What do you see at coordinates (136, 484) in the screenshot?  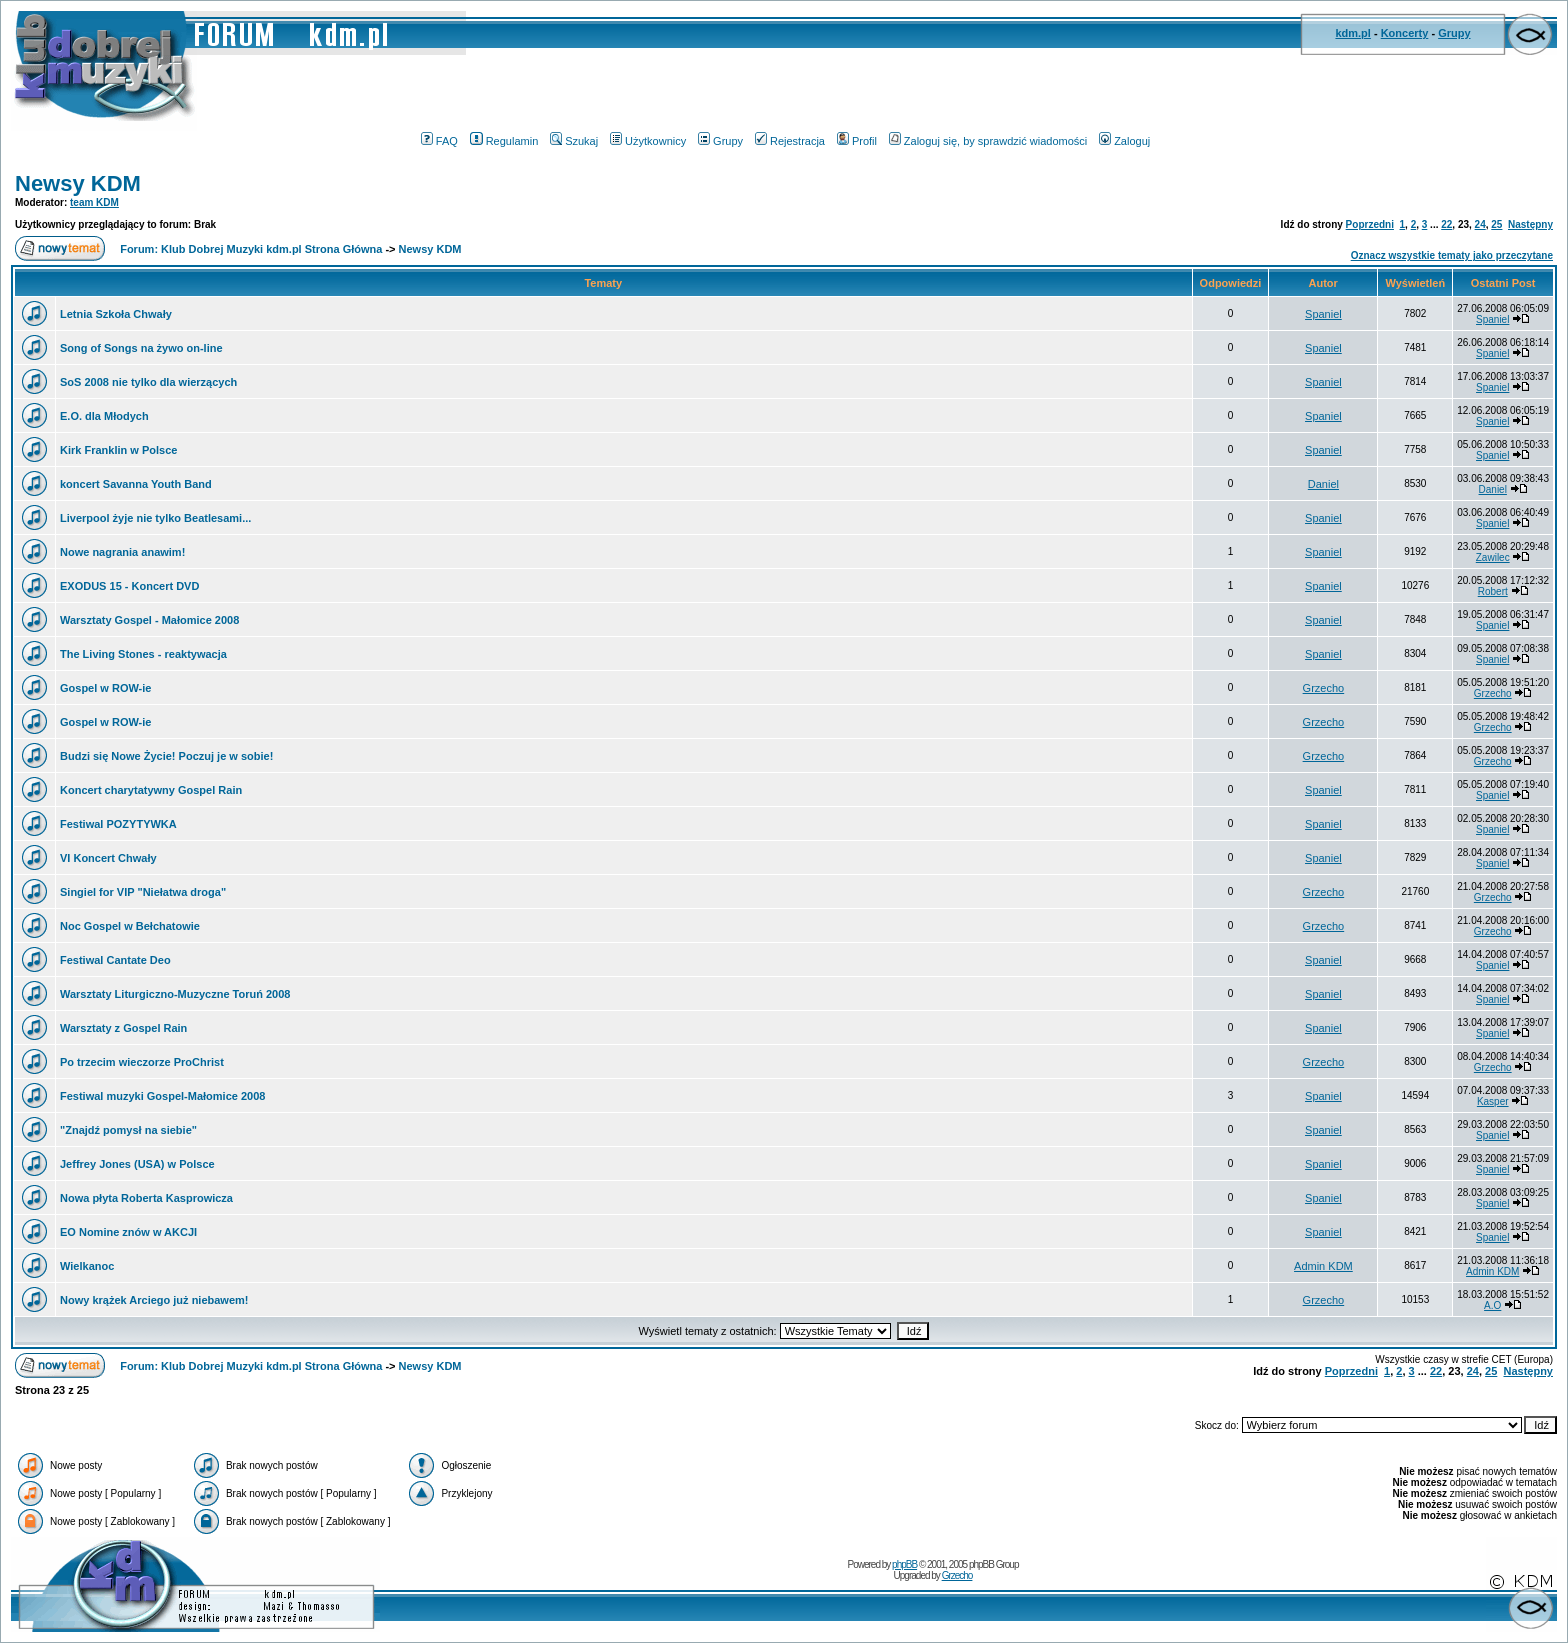 I see `koncert Savanna Youth Band` at bounding box center [136, 484].